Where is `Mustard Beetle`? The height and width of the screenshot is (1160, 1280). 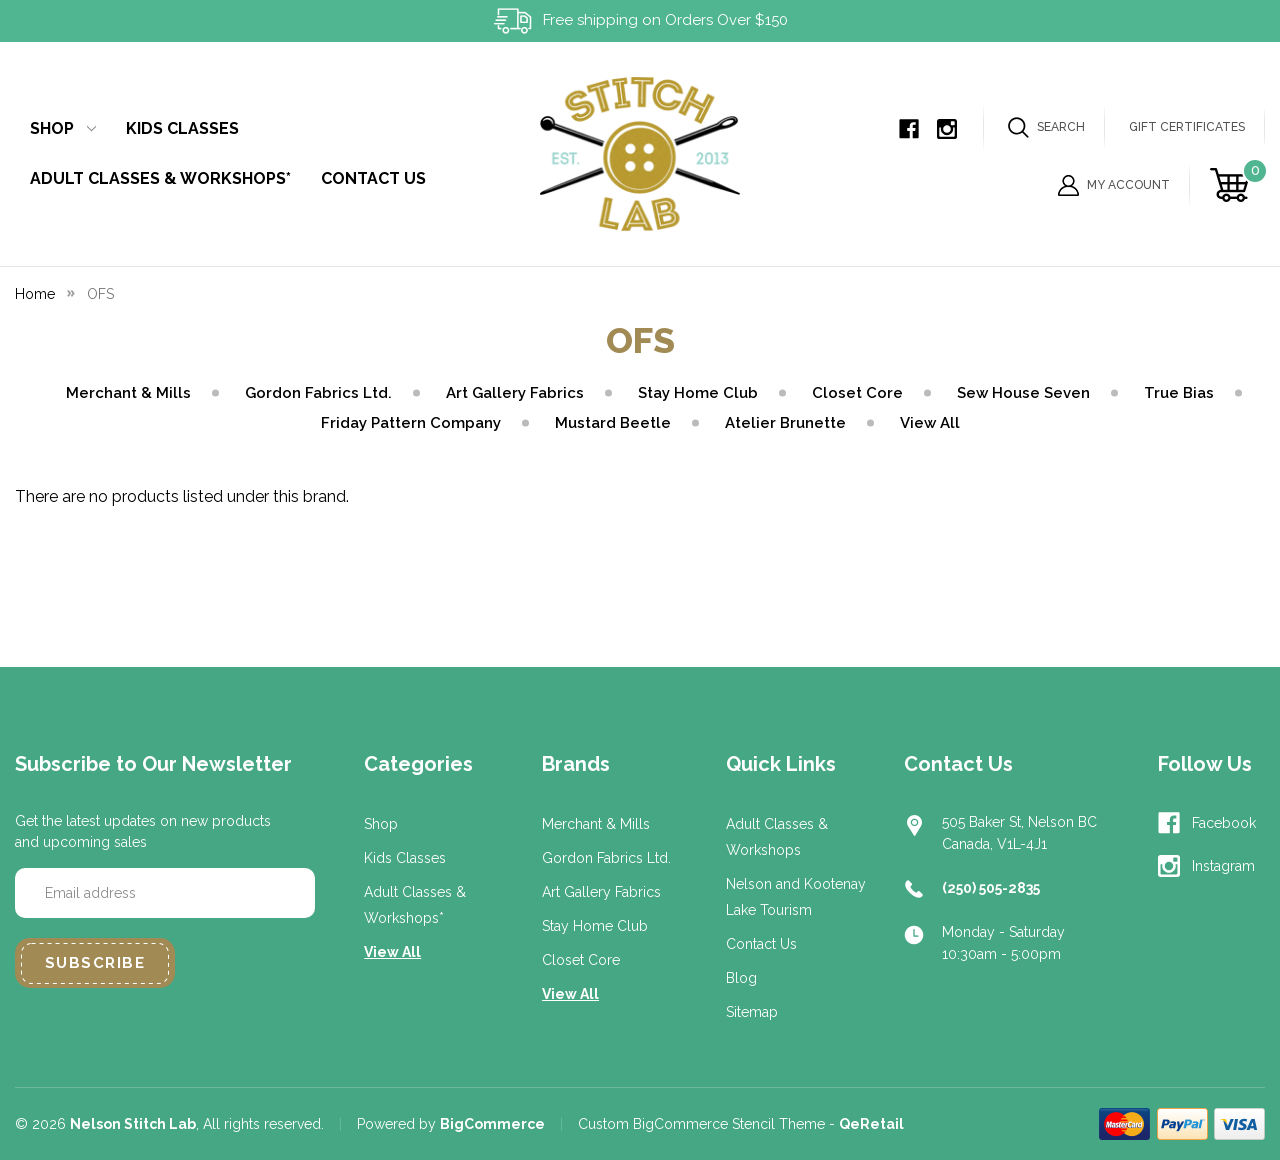
Mustard Beetle is located at coordinates (613, 423).